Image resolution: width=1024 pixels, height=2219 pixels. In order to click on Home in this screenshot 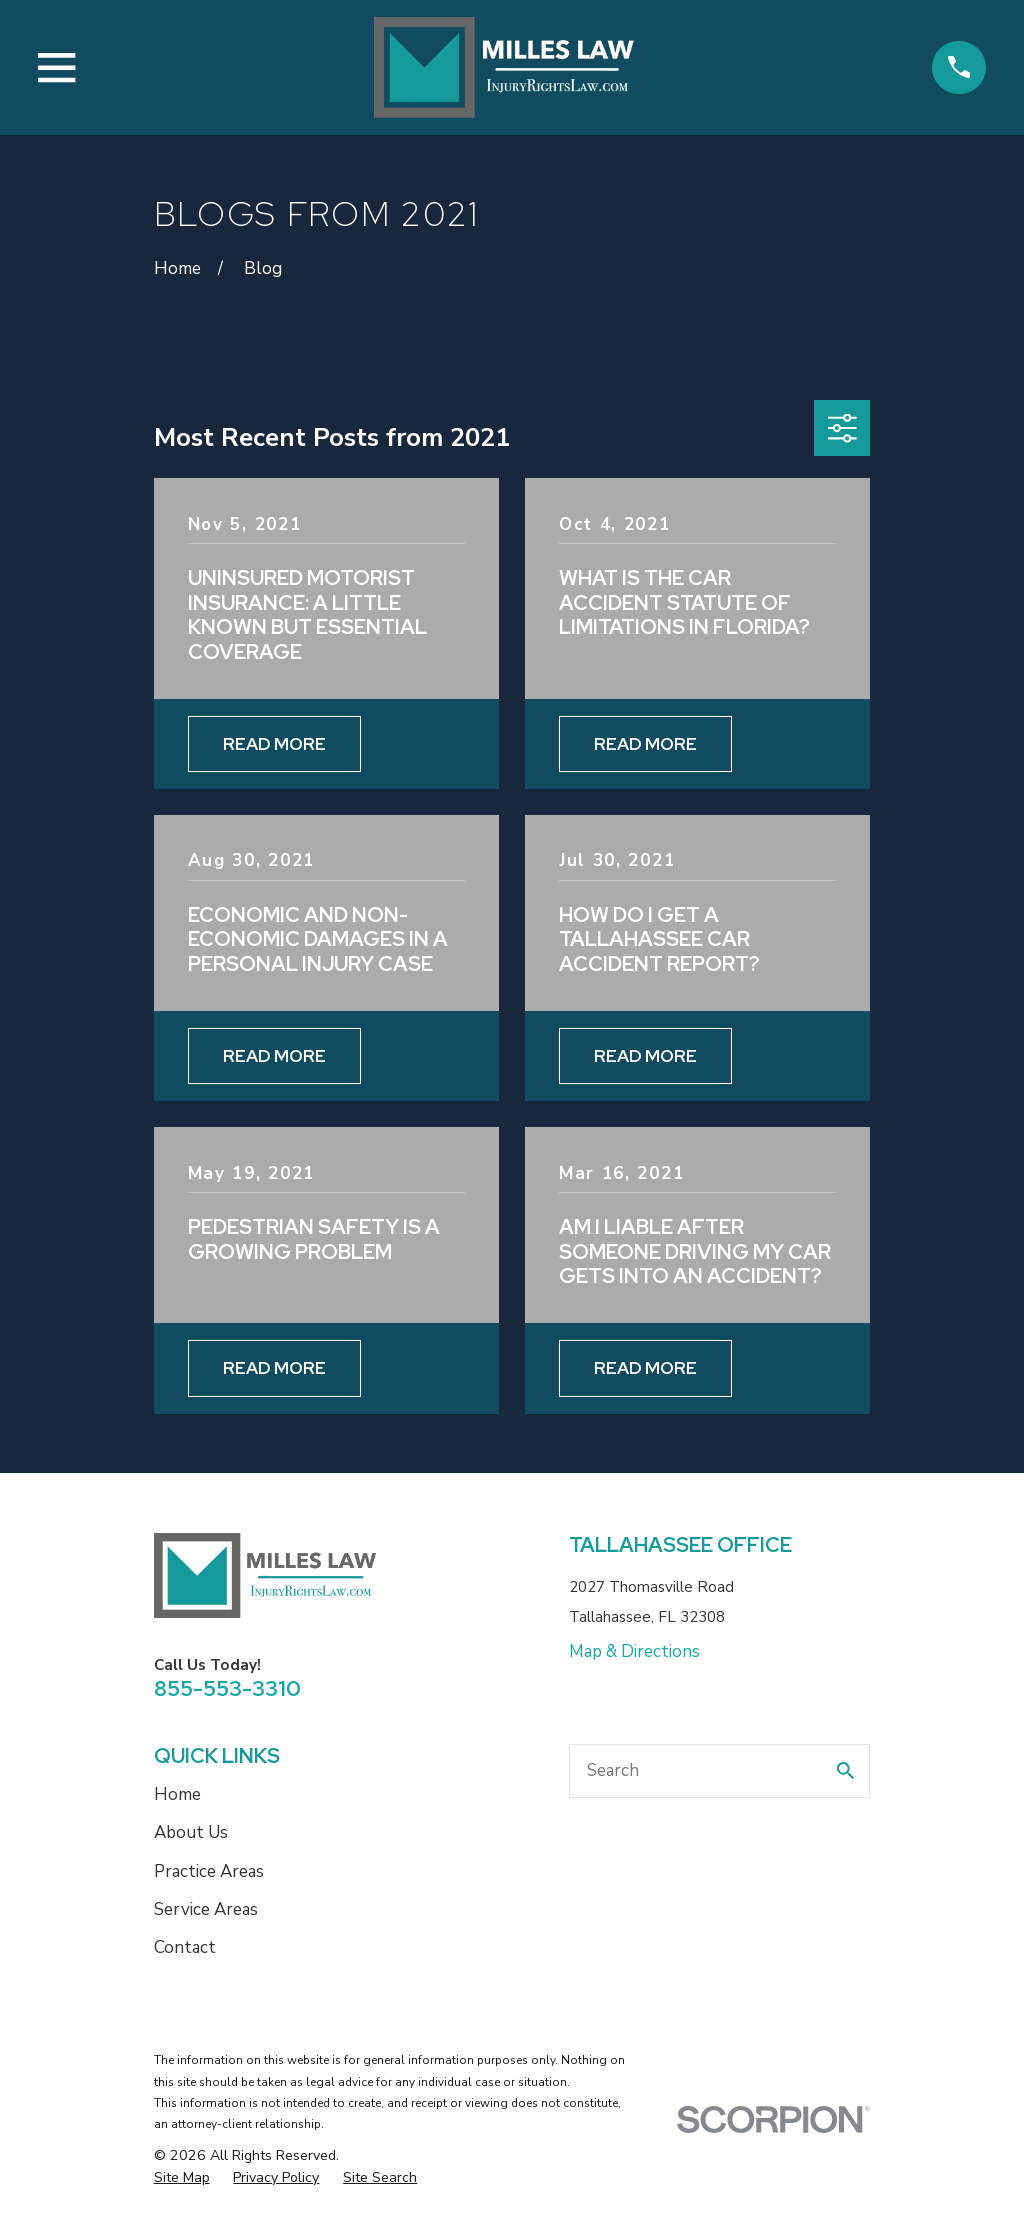, I will do `click(177, 1794)`.